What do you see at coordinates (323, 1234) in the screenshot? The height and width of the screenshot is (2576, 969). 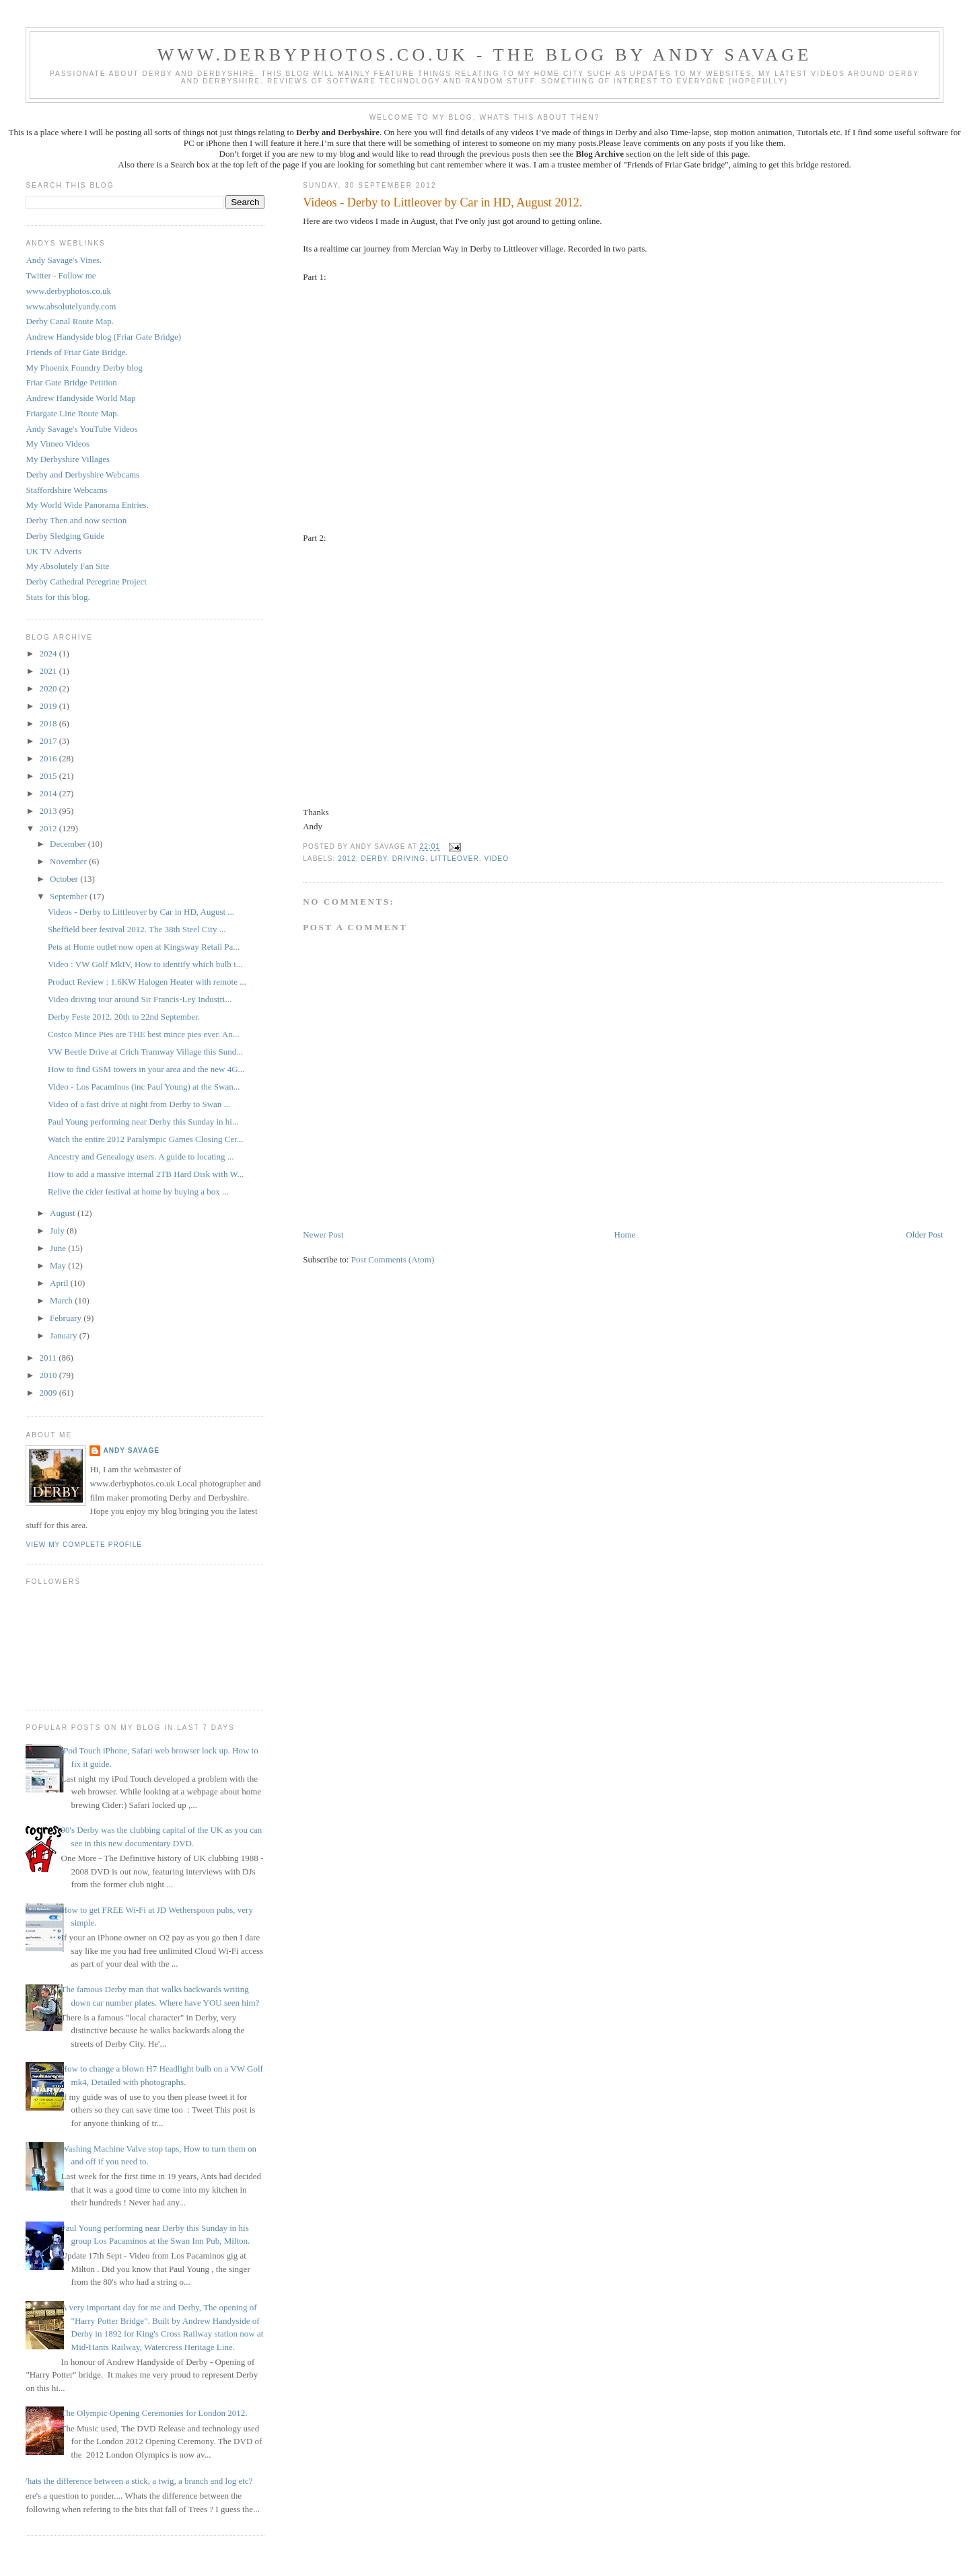 I see `Newer Post` at bounding box center [323, 1234].